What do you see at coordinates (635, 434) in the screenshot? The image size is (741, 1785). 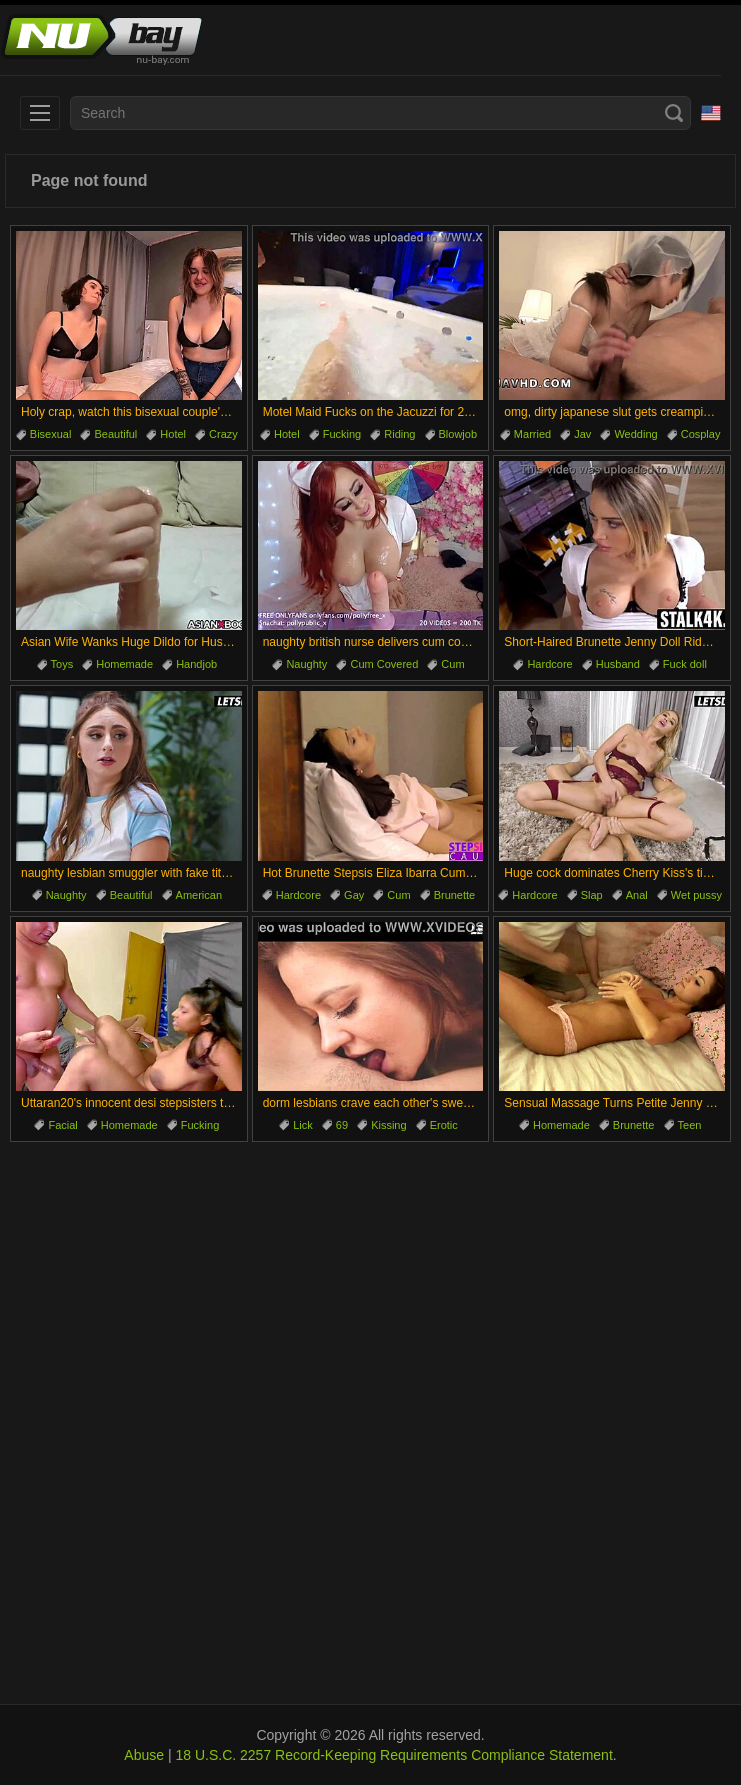 I see `Wedding` at bounding box center [635, 434].